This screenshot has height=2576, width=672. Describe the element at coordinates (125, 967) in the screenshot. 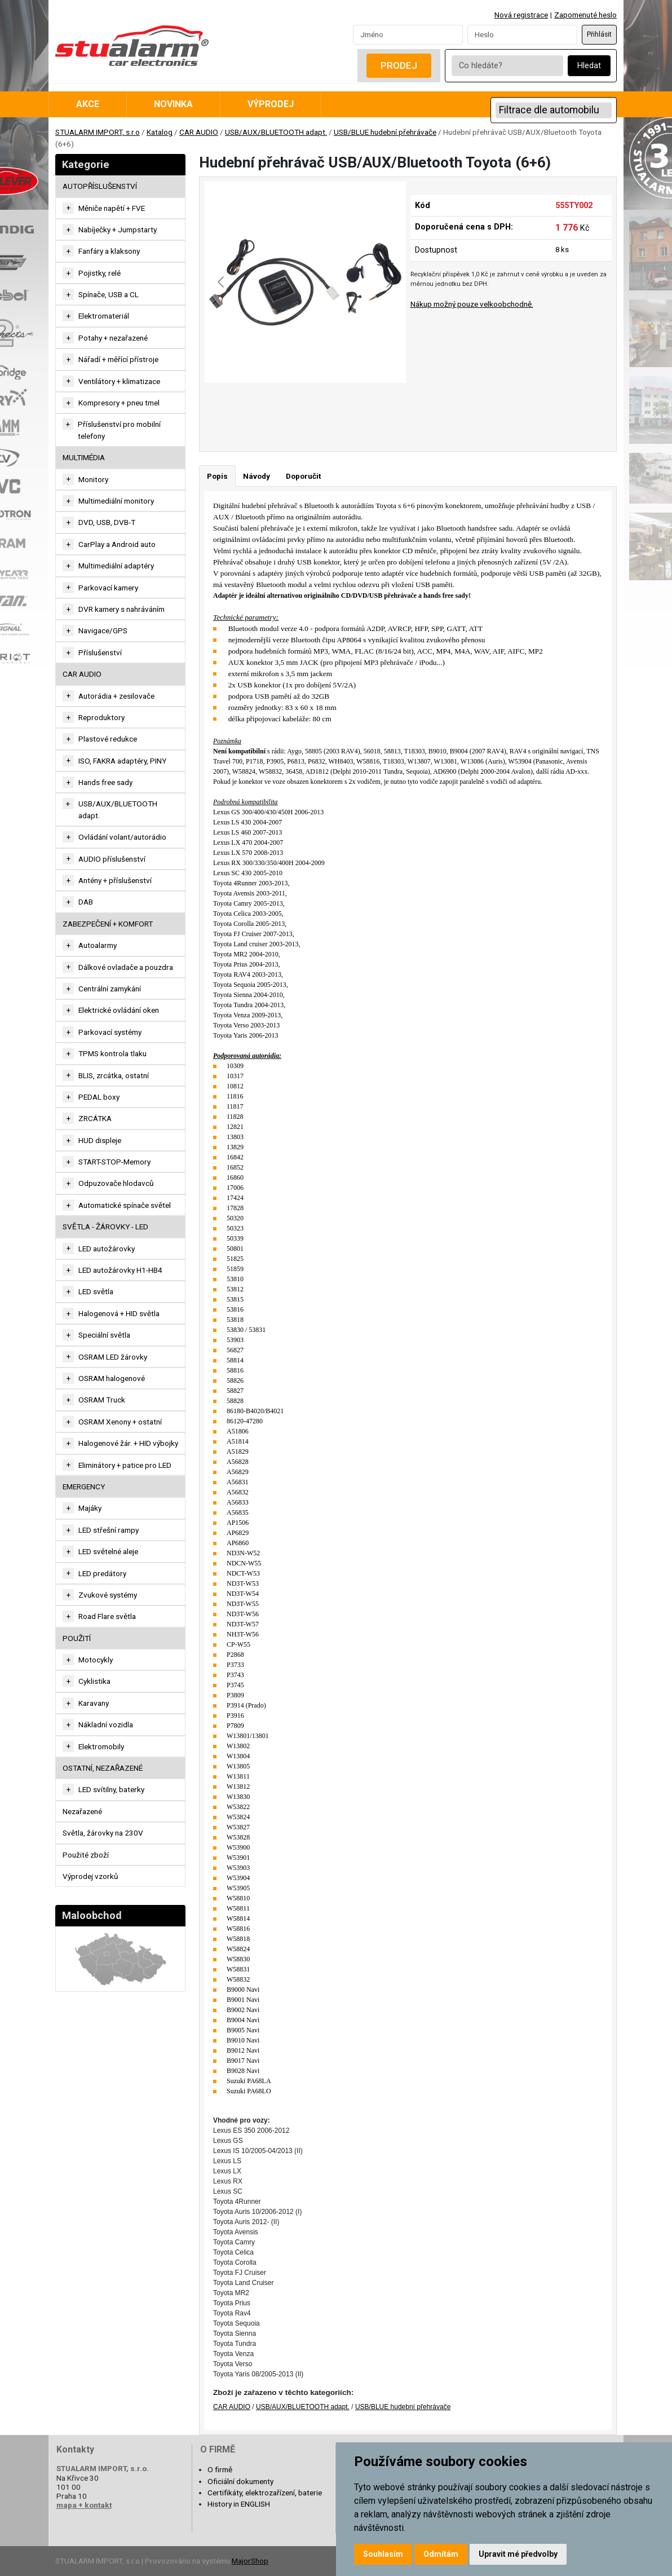

I see `Dálkové ovladače a pouzdra` at that location.